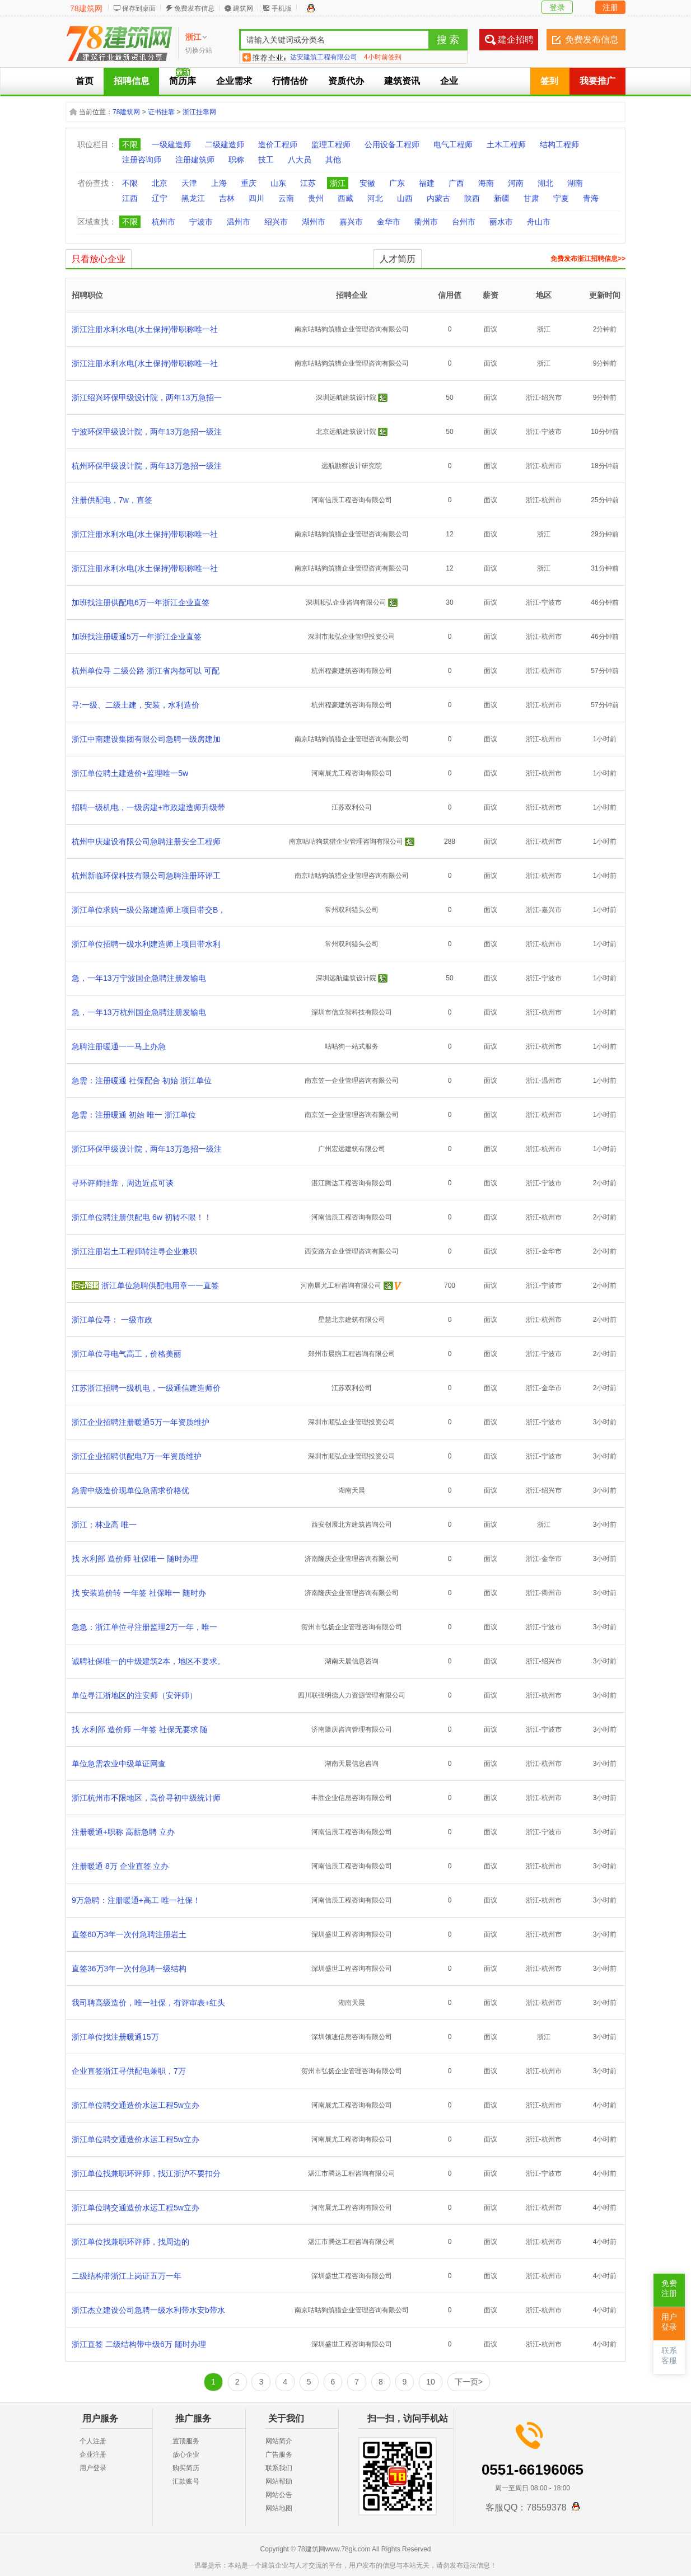 This screenshot has width=691, height=2576. Describe the element at coordinates (276, 221) in the screenshot. I see `绍兴市` at that location.